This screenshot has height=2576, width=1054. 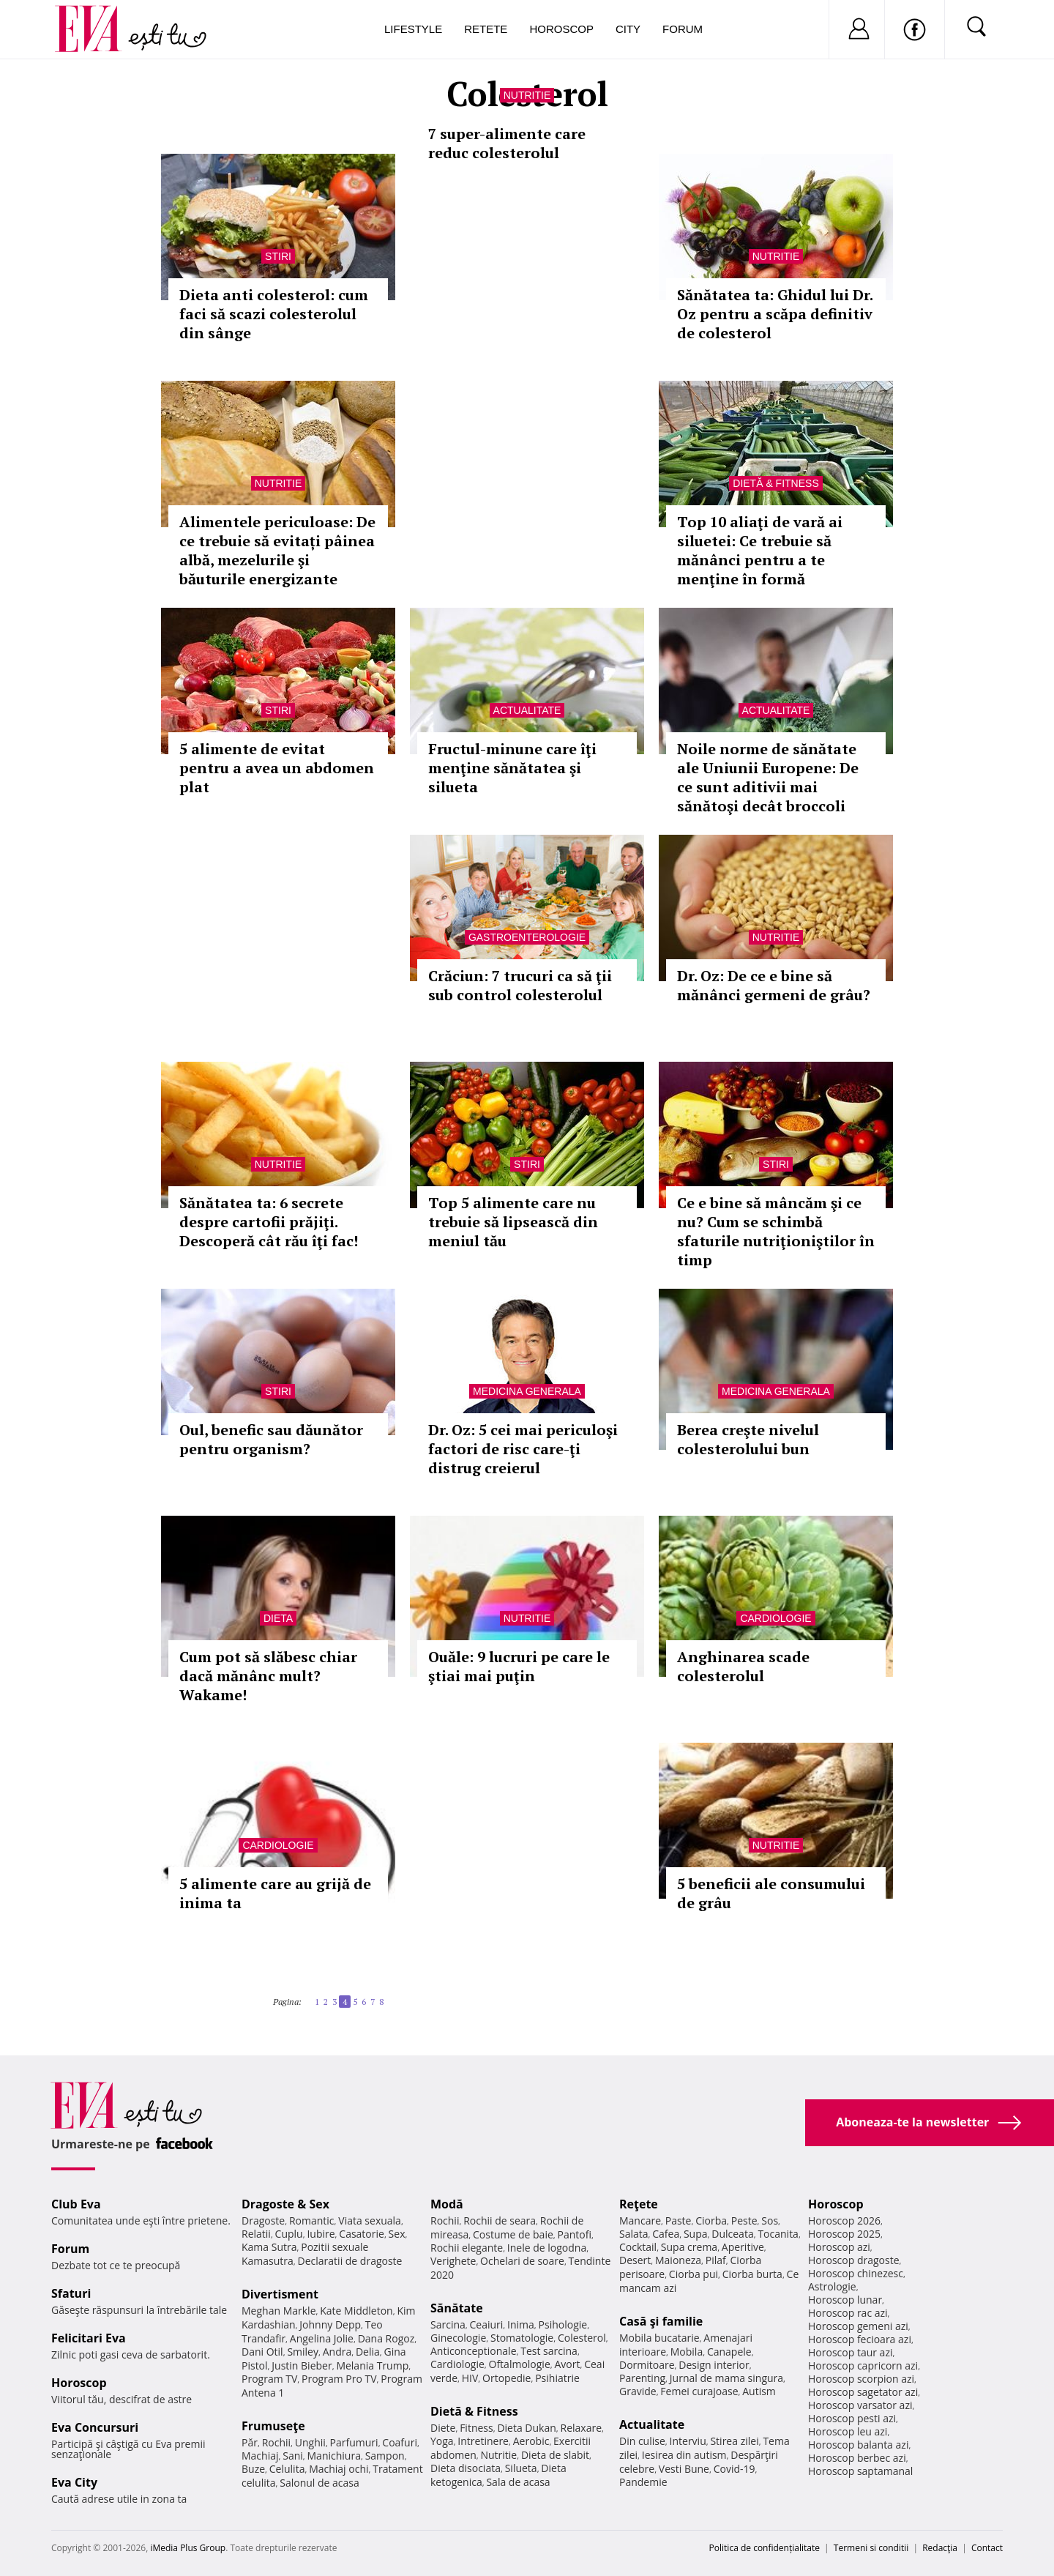 What do you see at coordinates (773, 985) in the screenshot?
I see `Dr. Oz: De ce e bine să mănânci germeni de grâu?` at bounding box center [773, 985].